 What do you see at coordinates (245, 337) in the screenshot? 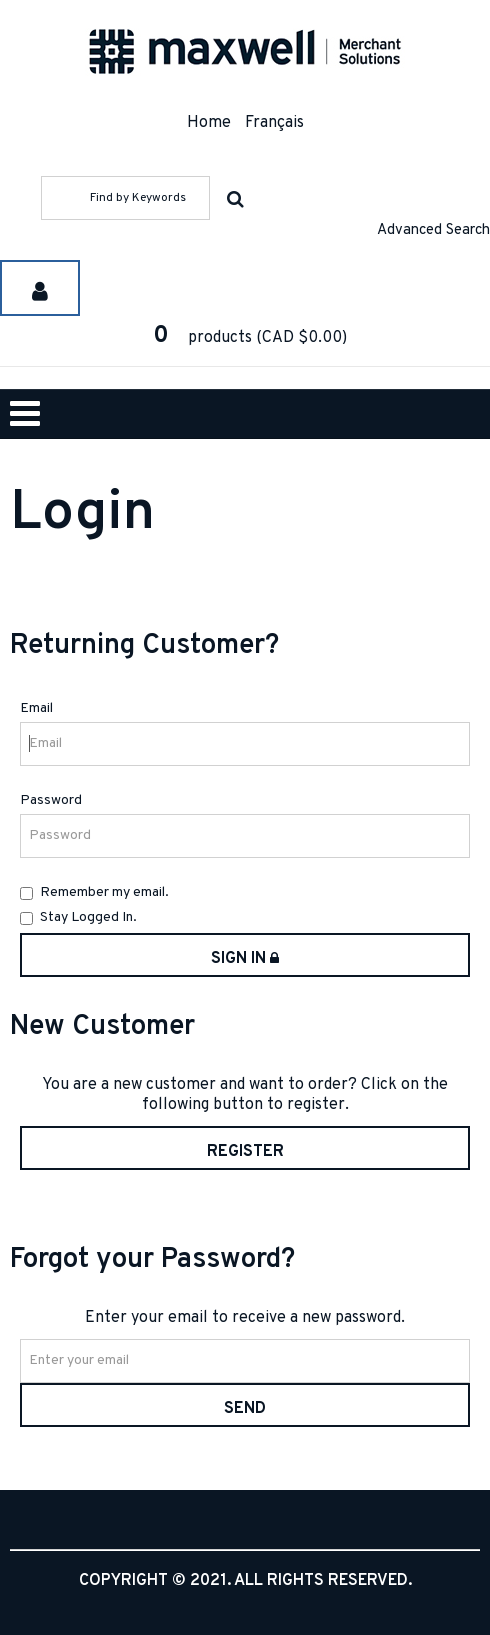
I see `[button]` at bounding box center [245, 337].